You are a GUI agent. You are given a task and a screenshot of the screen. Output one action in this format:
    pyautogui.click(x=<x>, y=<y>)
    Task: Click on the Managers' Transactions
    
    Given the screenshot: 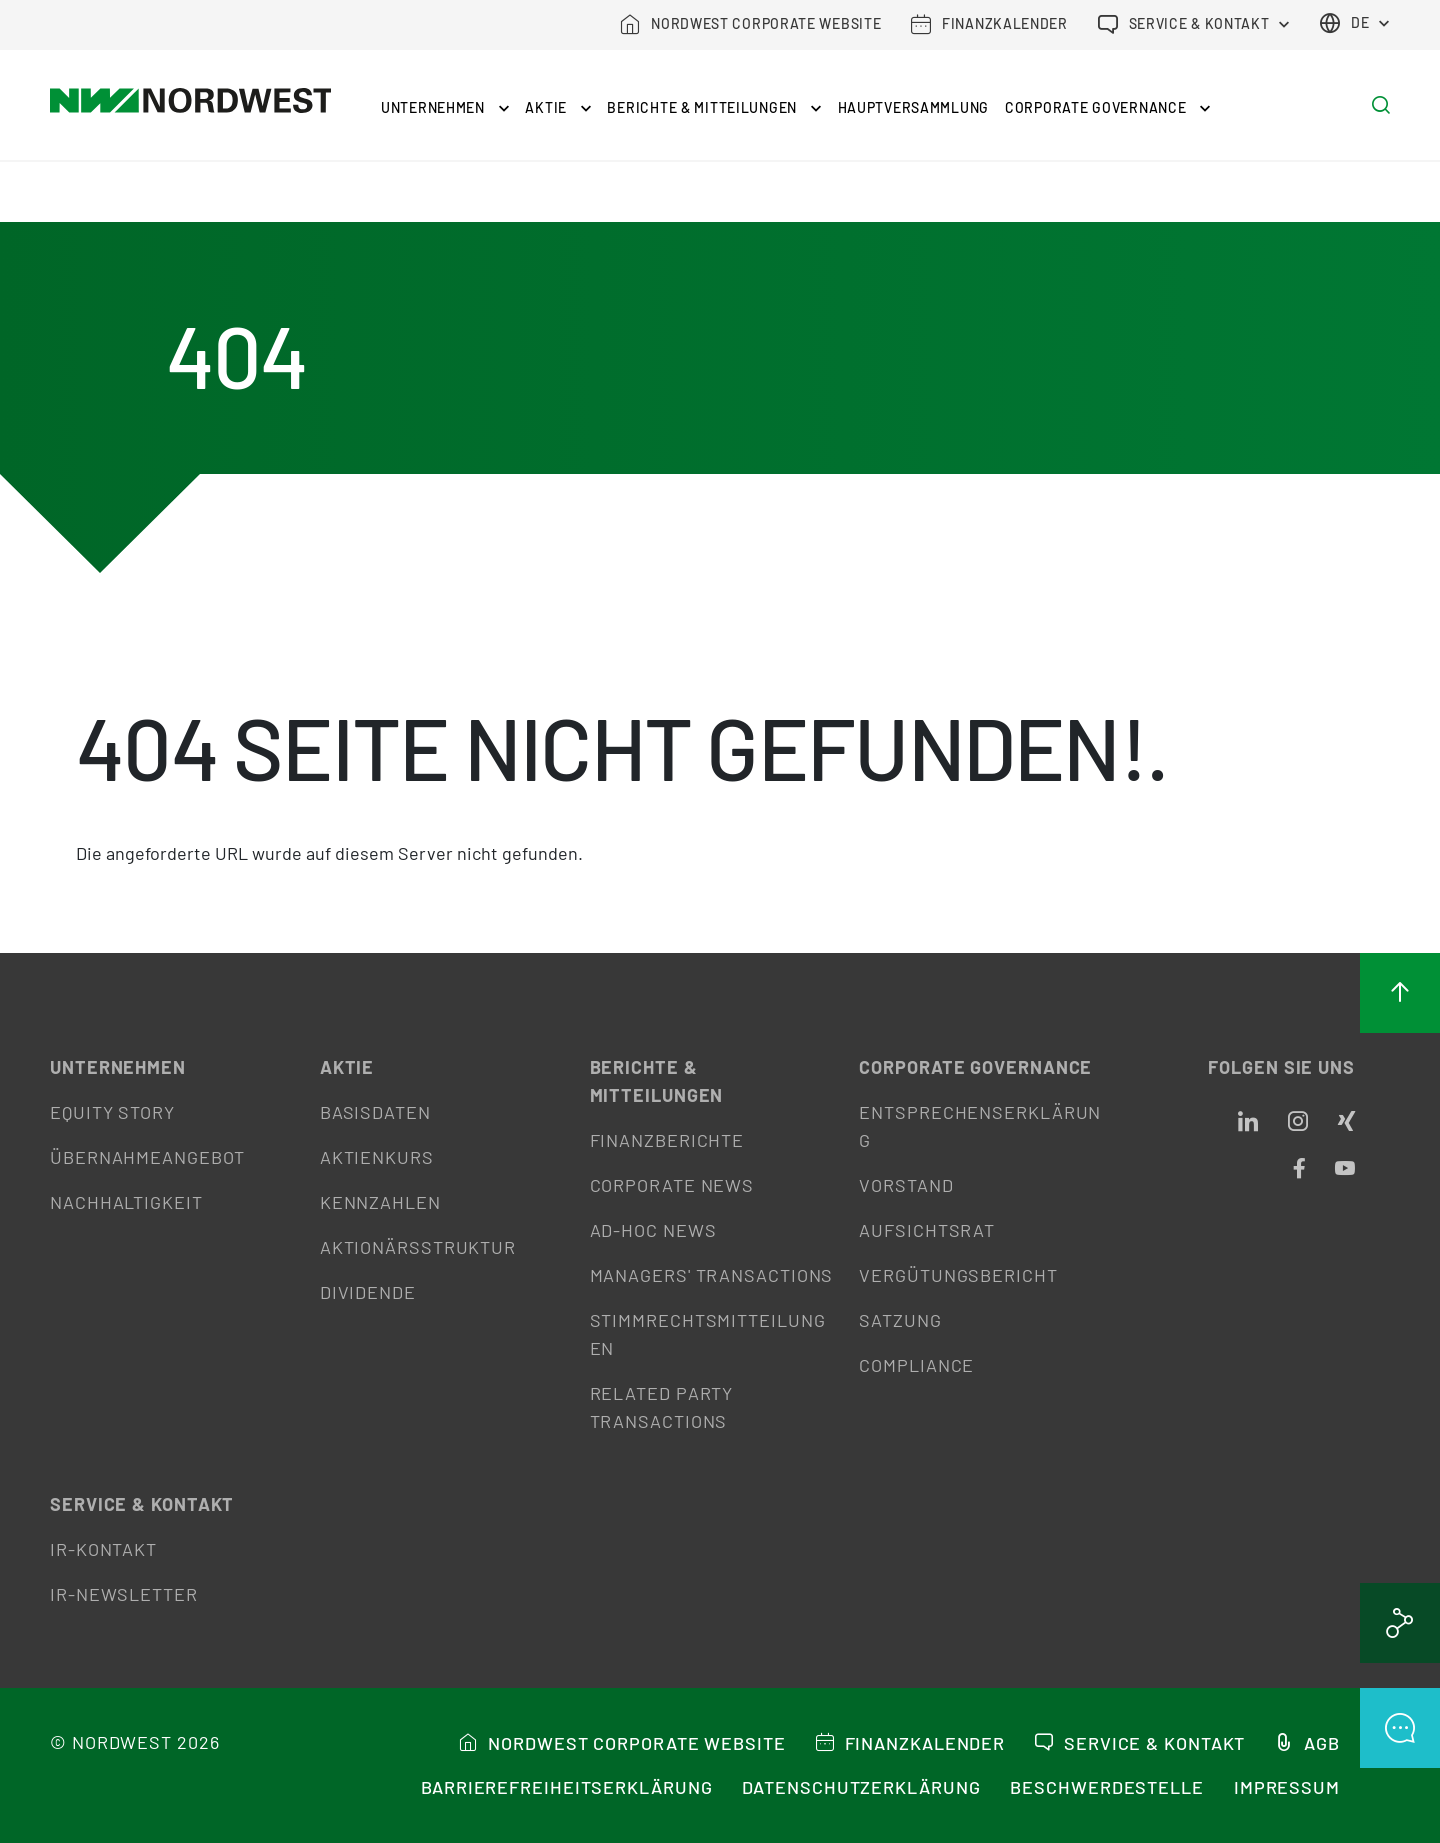 What is the action you would take?
    pyautogui.click(x=712, y=1275)
    